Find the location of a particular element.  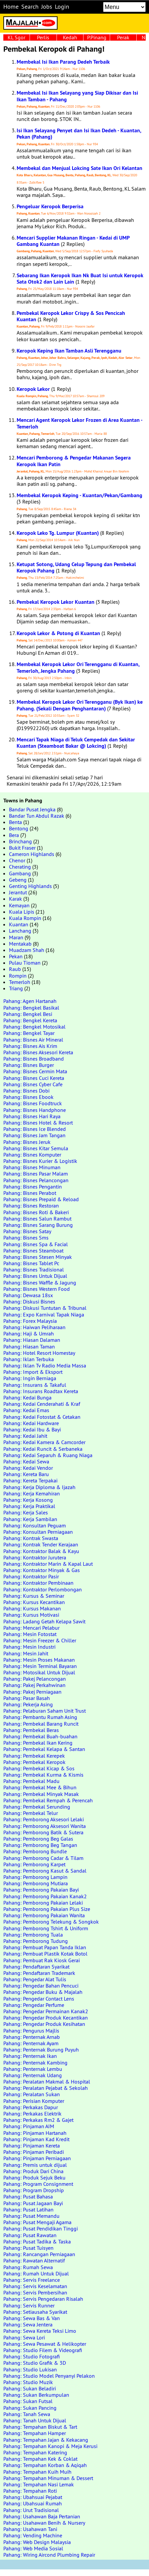

Pahang: Bisnes Foodtruck is located at coordinates (32, 1103).